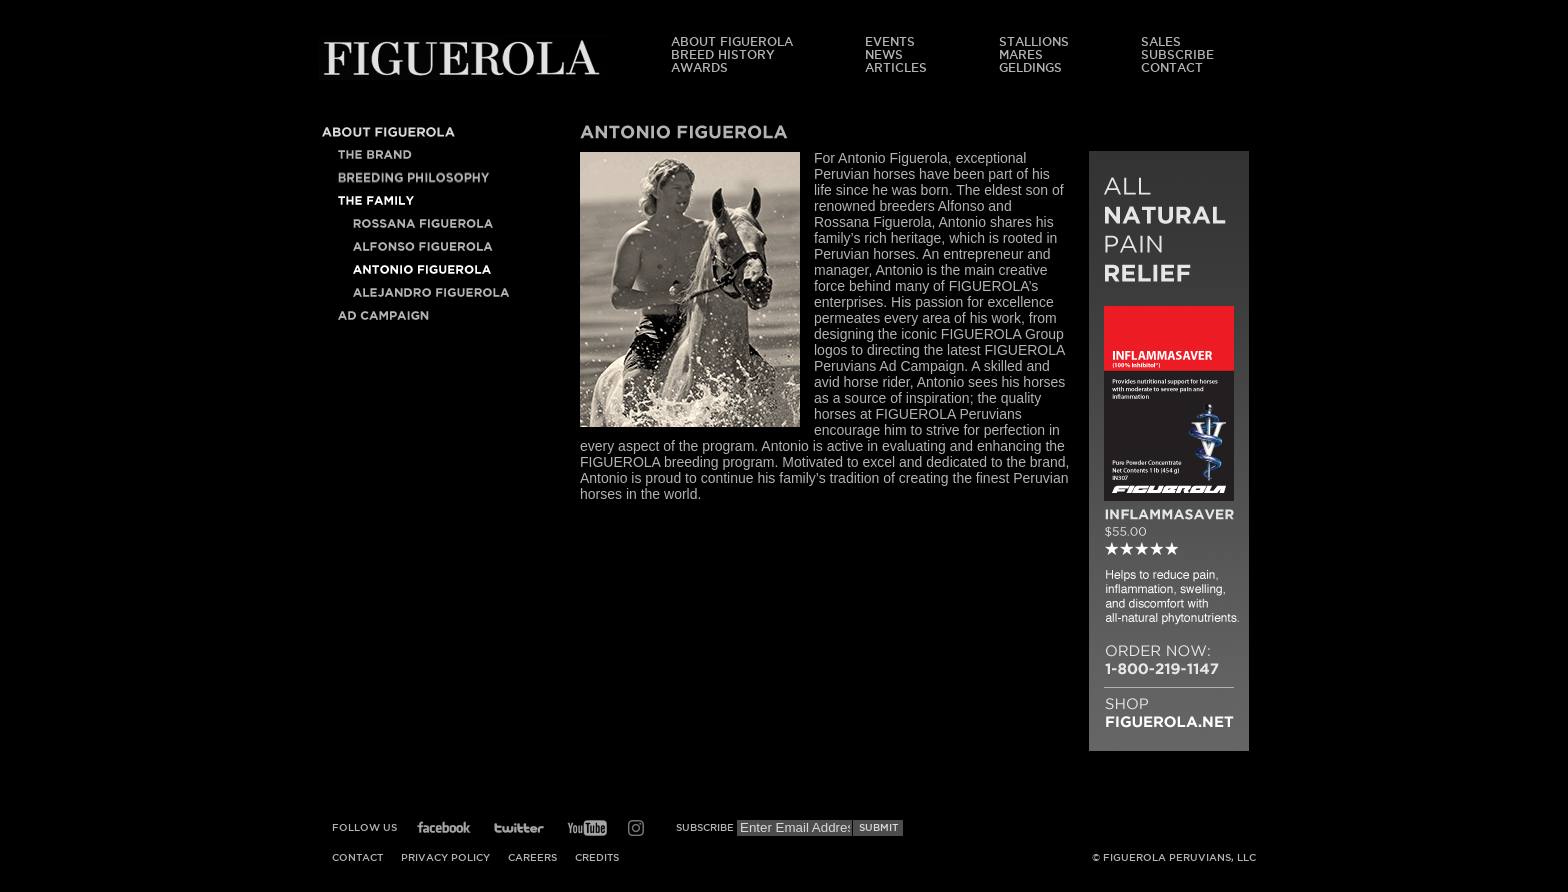 The width and height of the screenshot is (1568, 892). I want to click on Breed History, so click(723, 54).